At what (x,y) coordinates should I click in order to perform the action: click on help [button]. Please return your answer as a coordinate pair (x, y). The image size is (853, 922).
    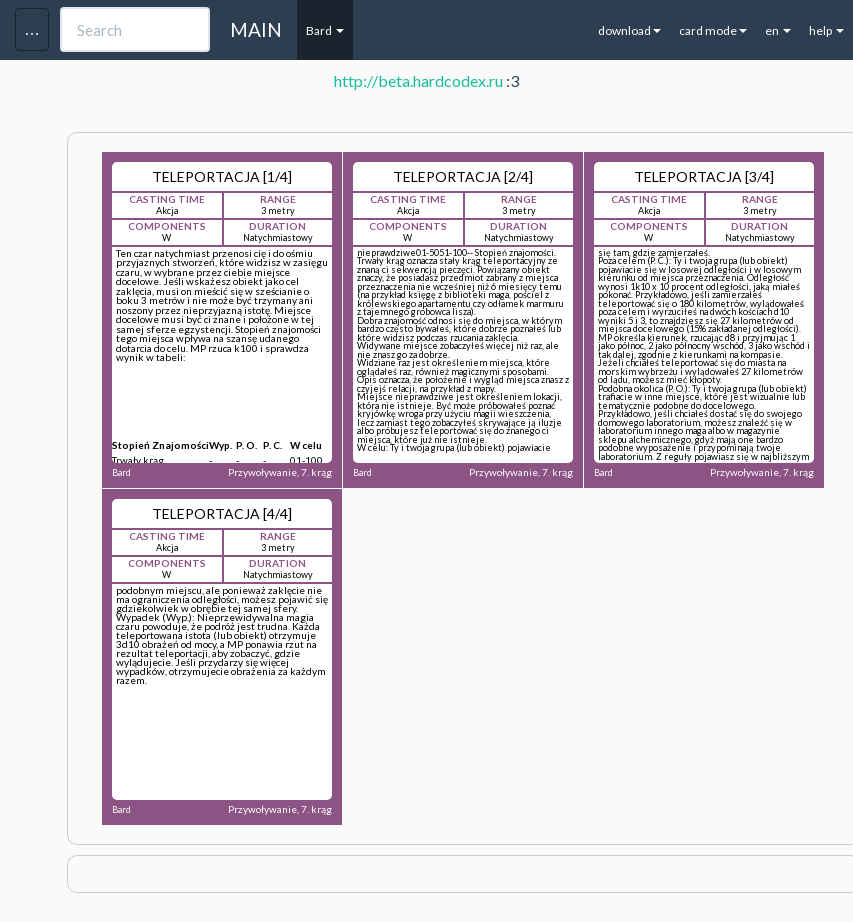
    Looking at the image, I should click on (826, 30).